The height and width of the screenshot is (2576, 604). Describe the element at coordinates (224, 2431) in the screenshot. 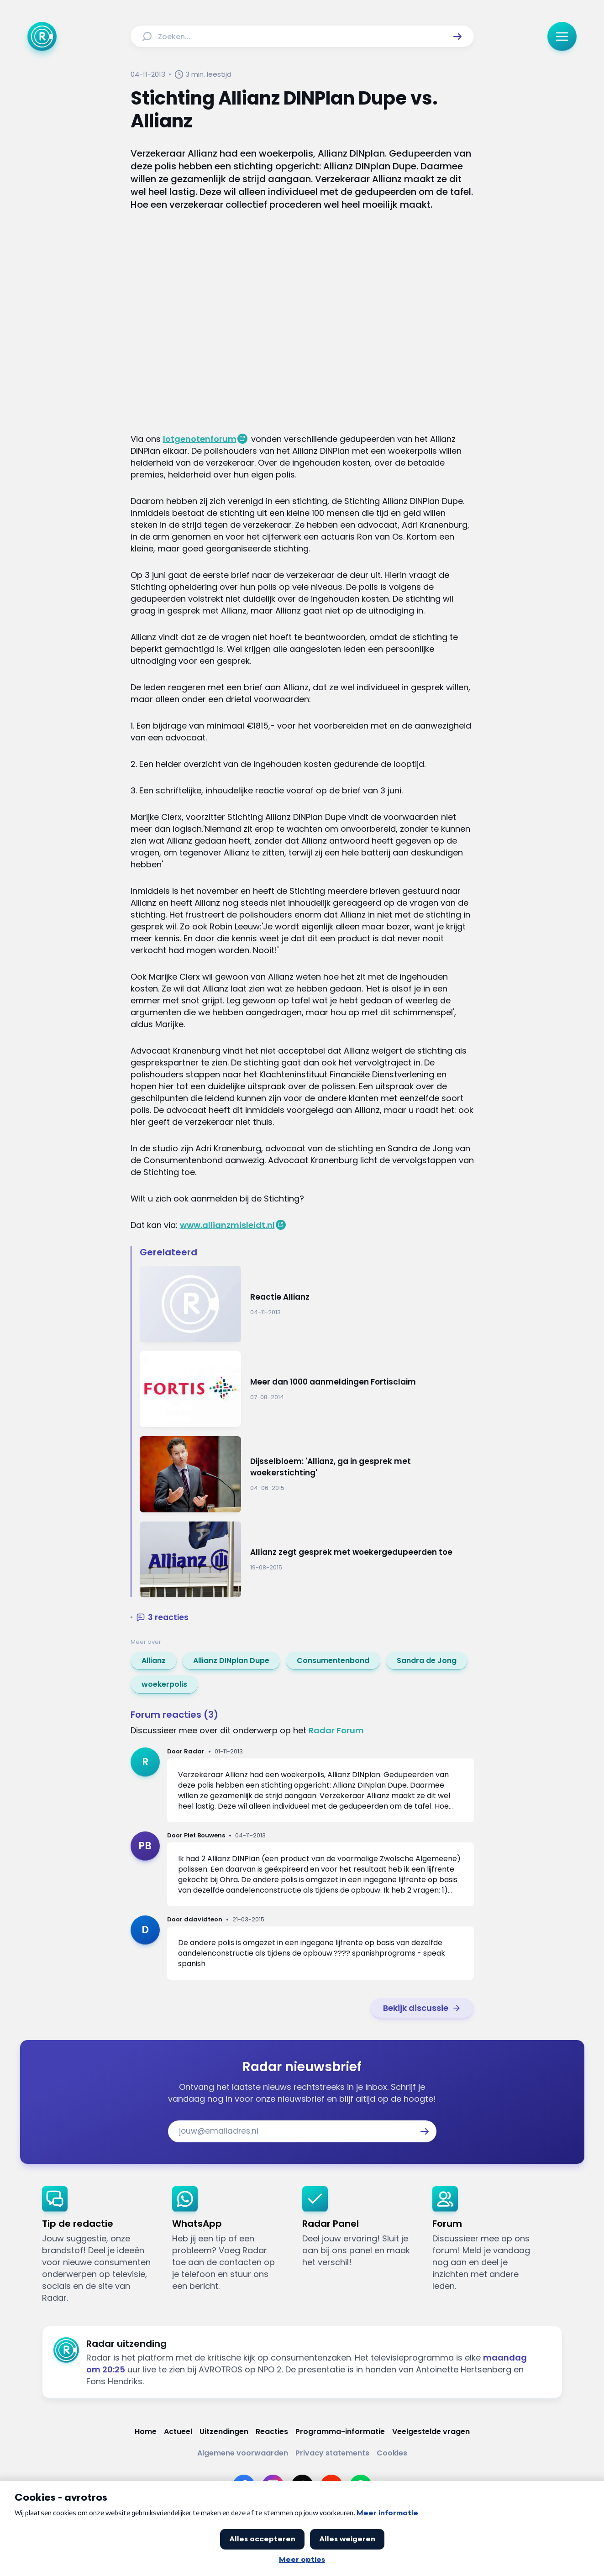

I see `[Link naar Uitzendingen]` at that location.